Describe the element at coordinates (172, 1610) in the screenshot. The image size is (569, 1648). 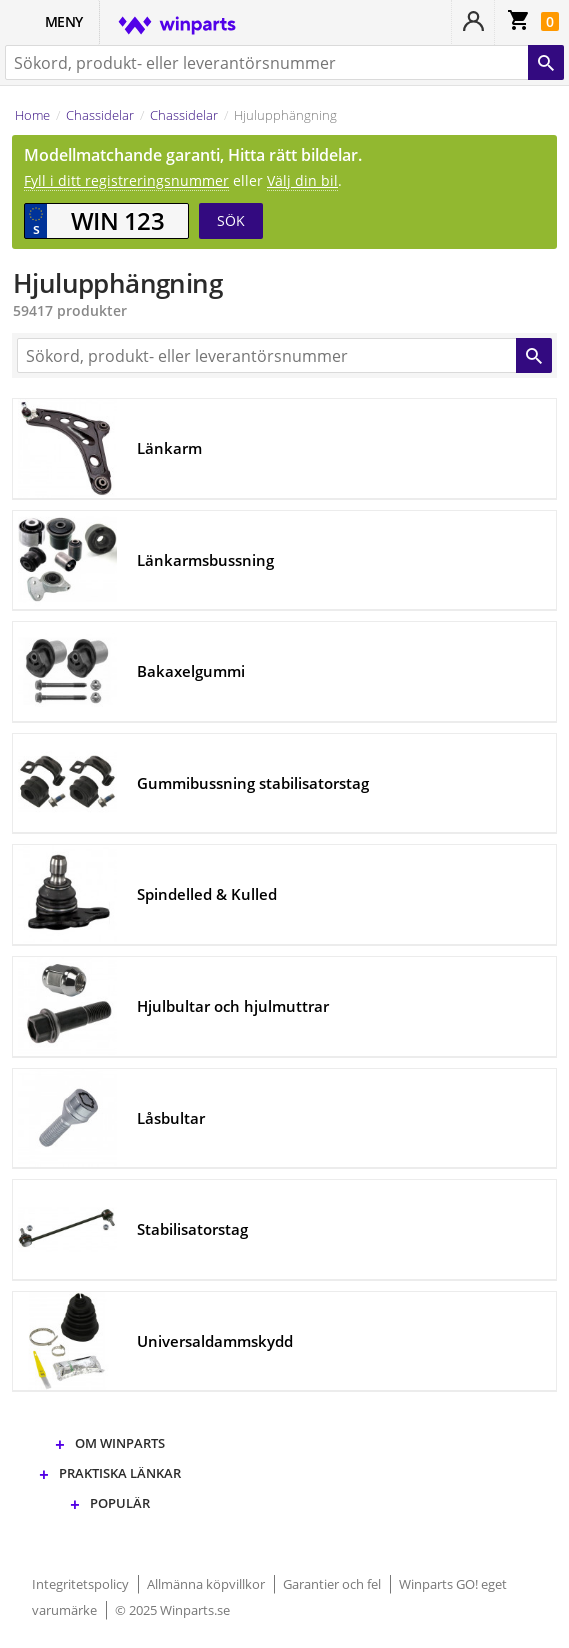
I see `© 2025 Winparts.se` at that location.